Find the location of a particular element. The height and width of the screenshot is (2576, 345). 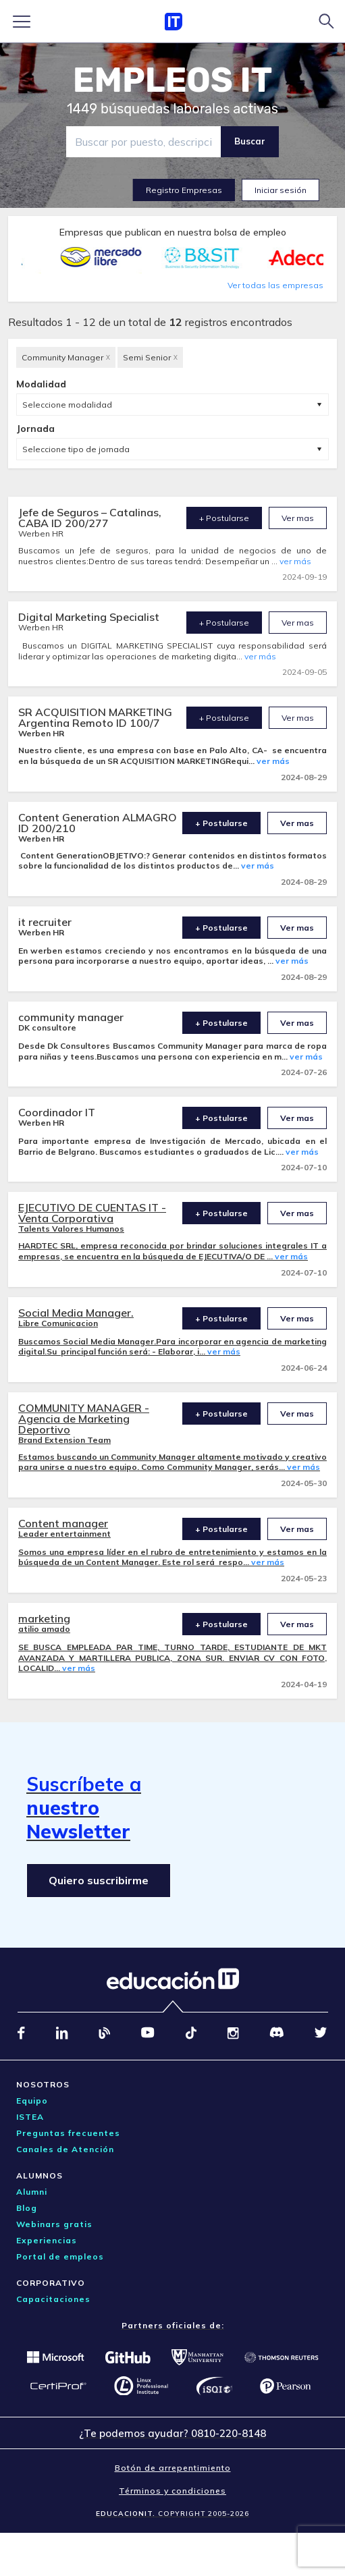

ISTEA is located at coordinates (30, 2117).